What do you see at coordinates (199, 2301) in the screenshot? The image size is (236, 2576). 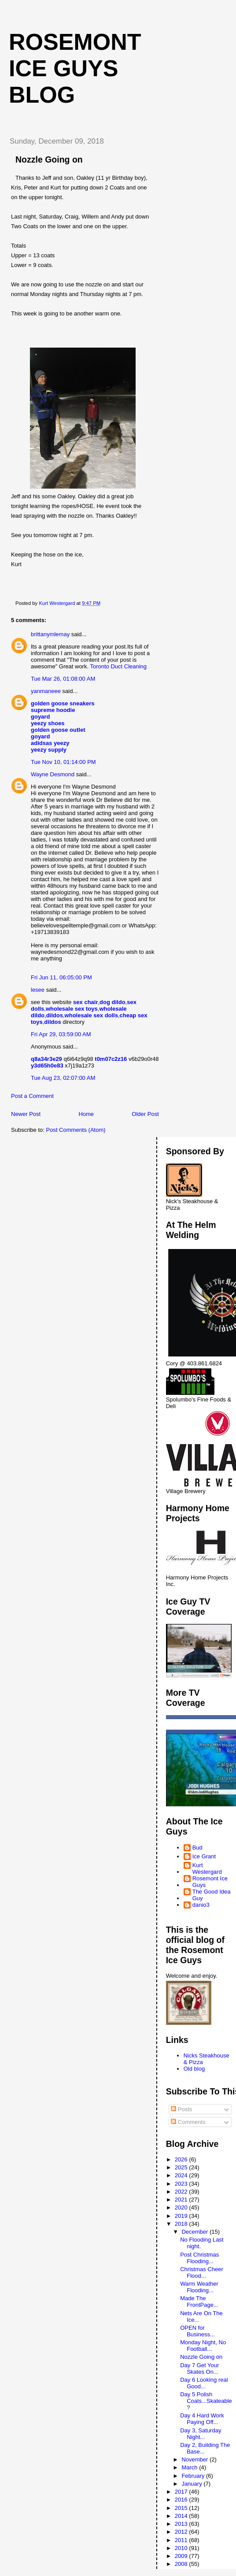 I see `Made The FrontPage...` at bounding box center [199, 2301].